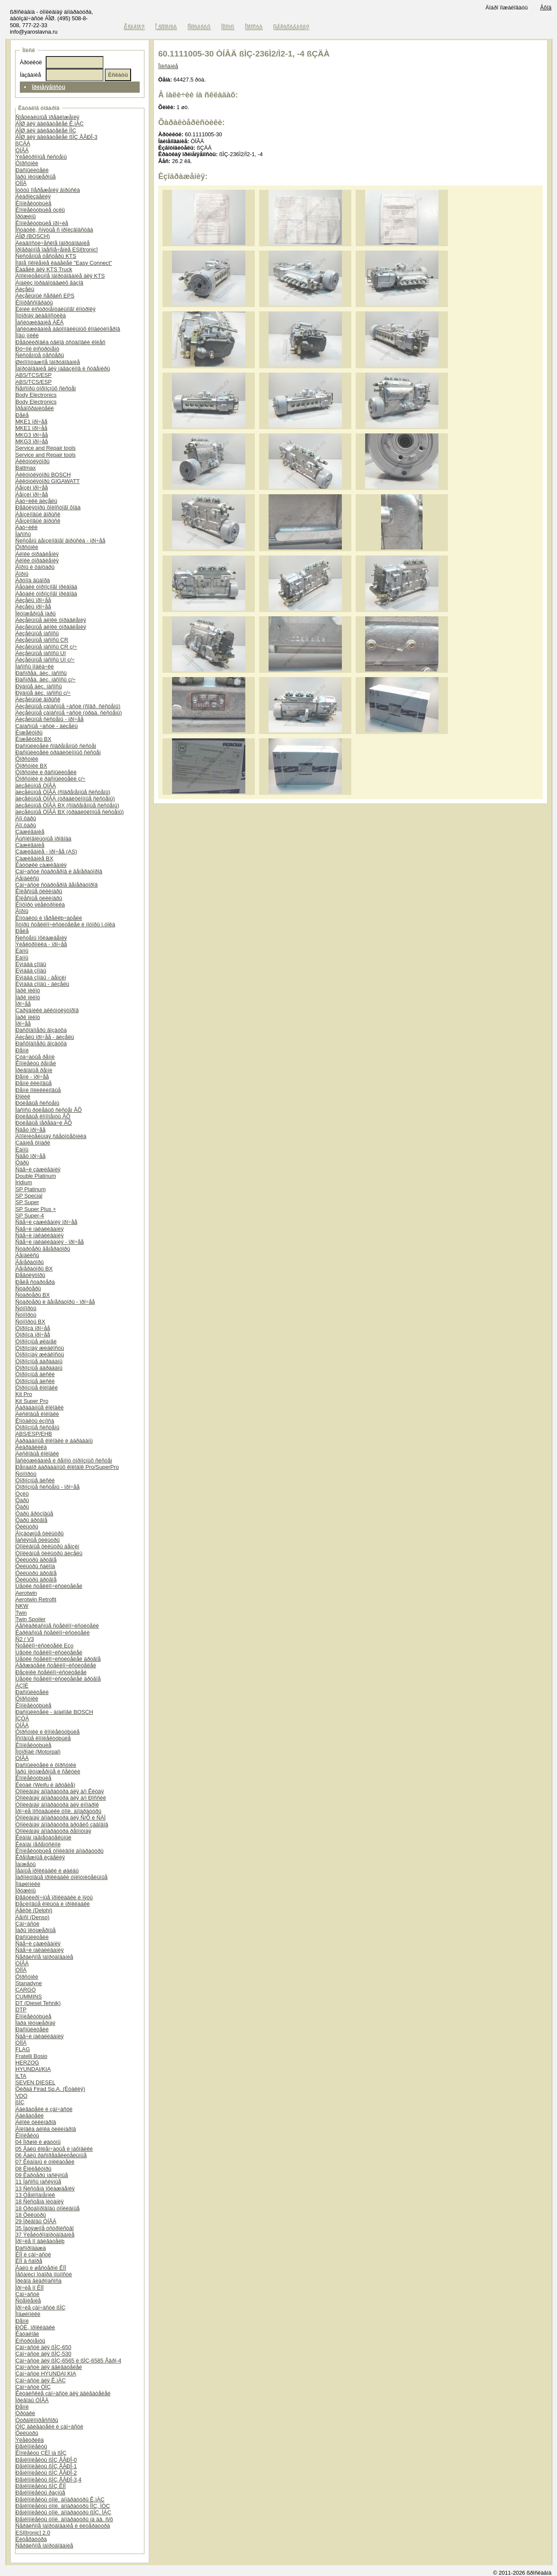 Image resolution: width=557 pixels, height=2576 pixels. Describe the element at coordinates (47, 1870) in the screenshot. I see `Ìåäíûå ïðîêëàäêè è øàéáû` at that location.